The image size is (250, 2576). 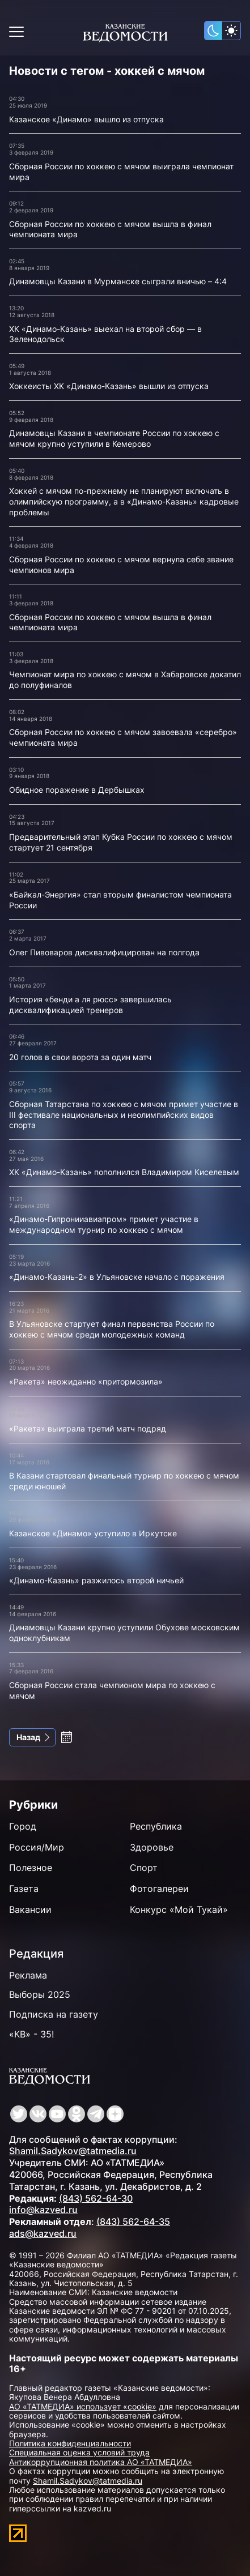 I want to click on (843) 562-64-35, so click(x=133, y=2221).